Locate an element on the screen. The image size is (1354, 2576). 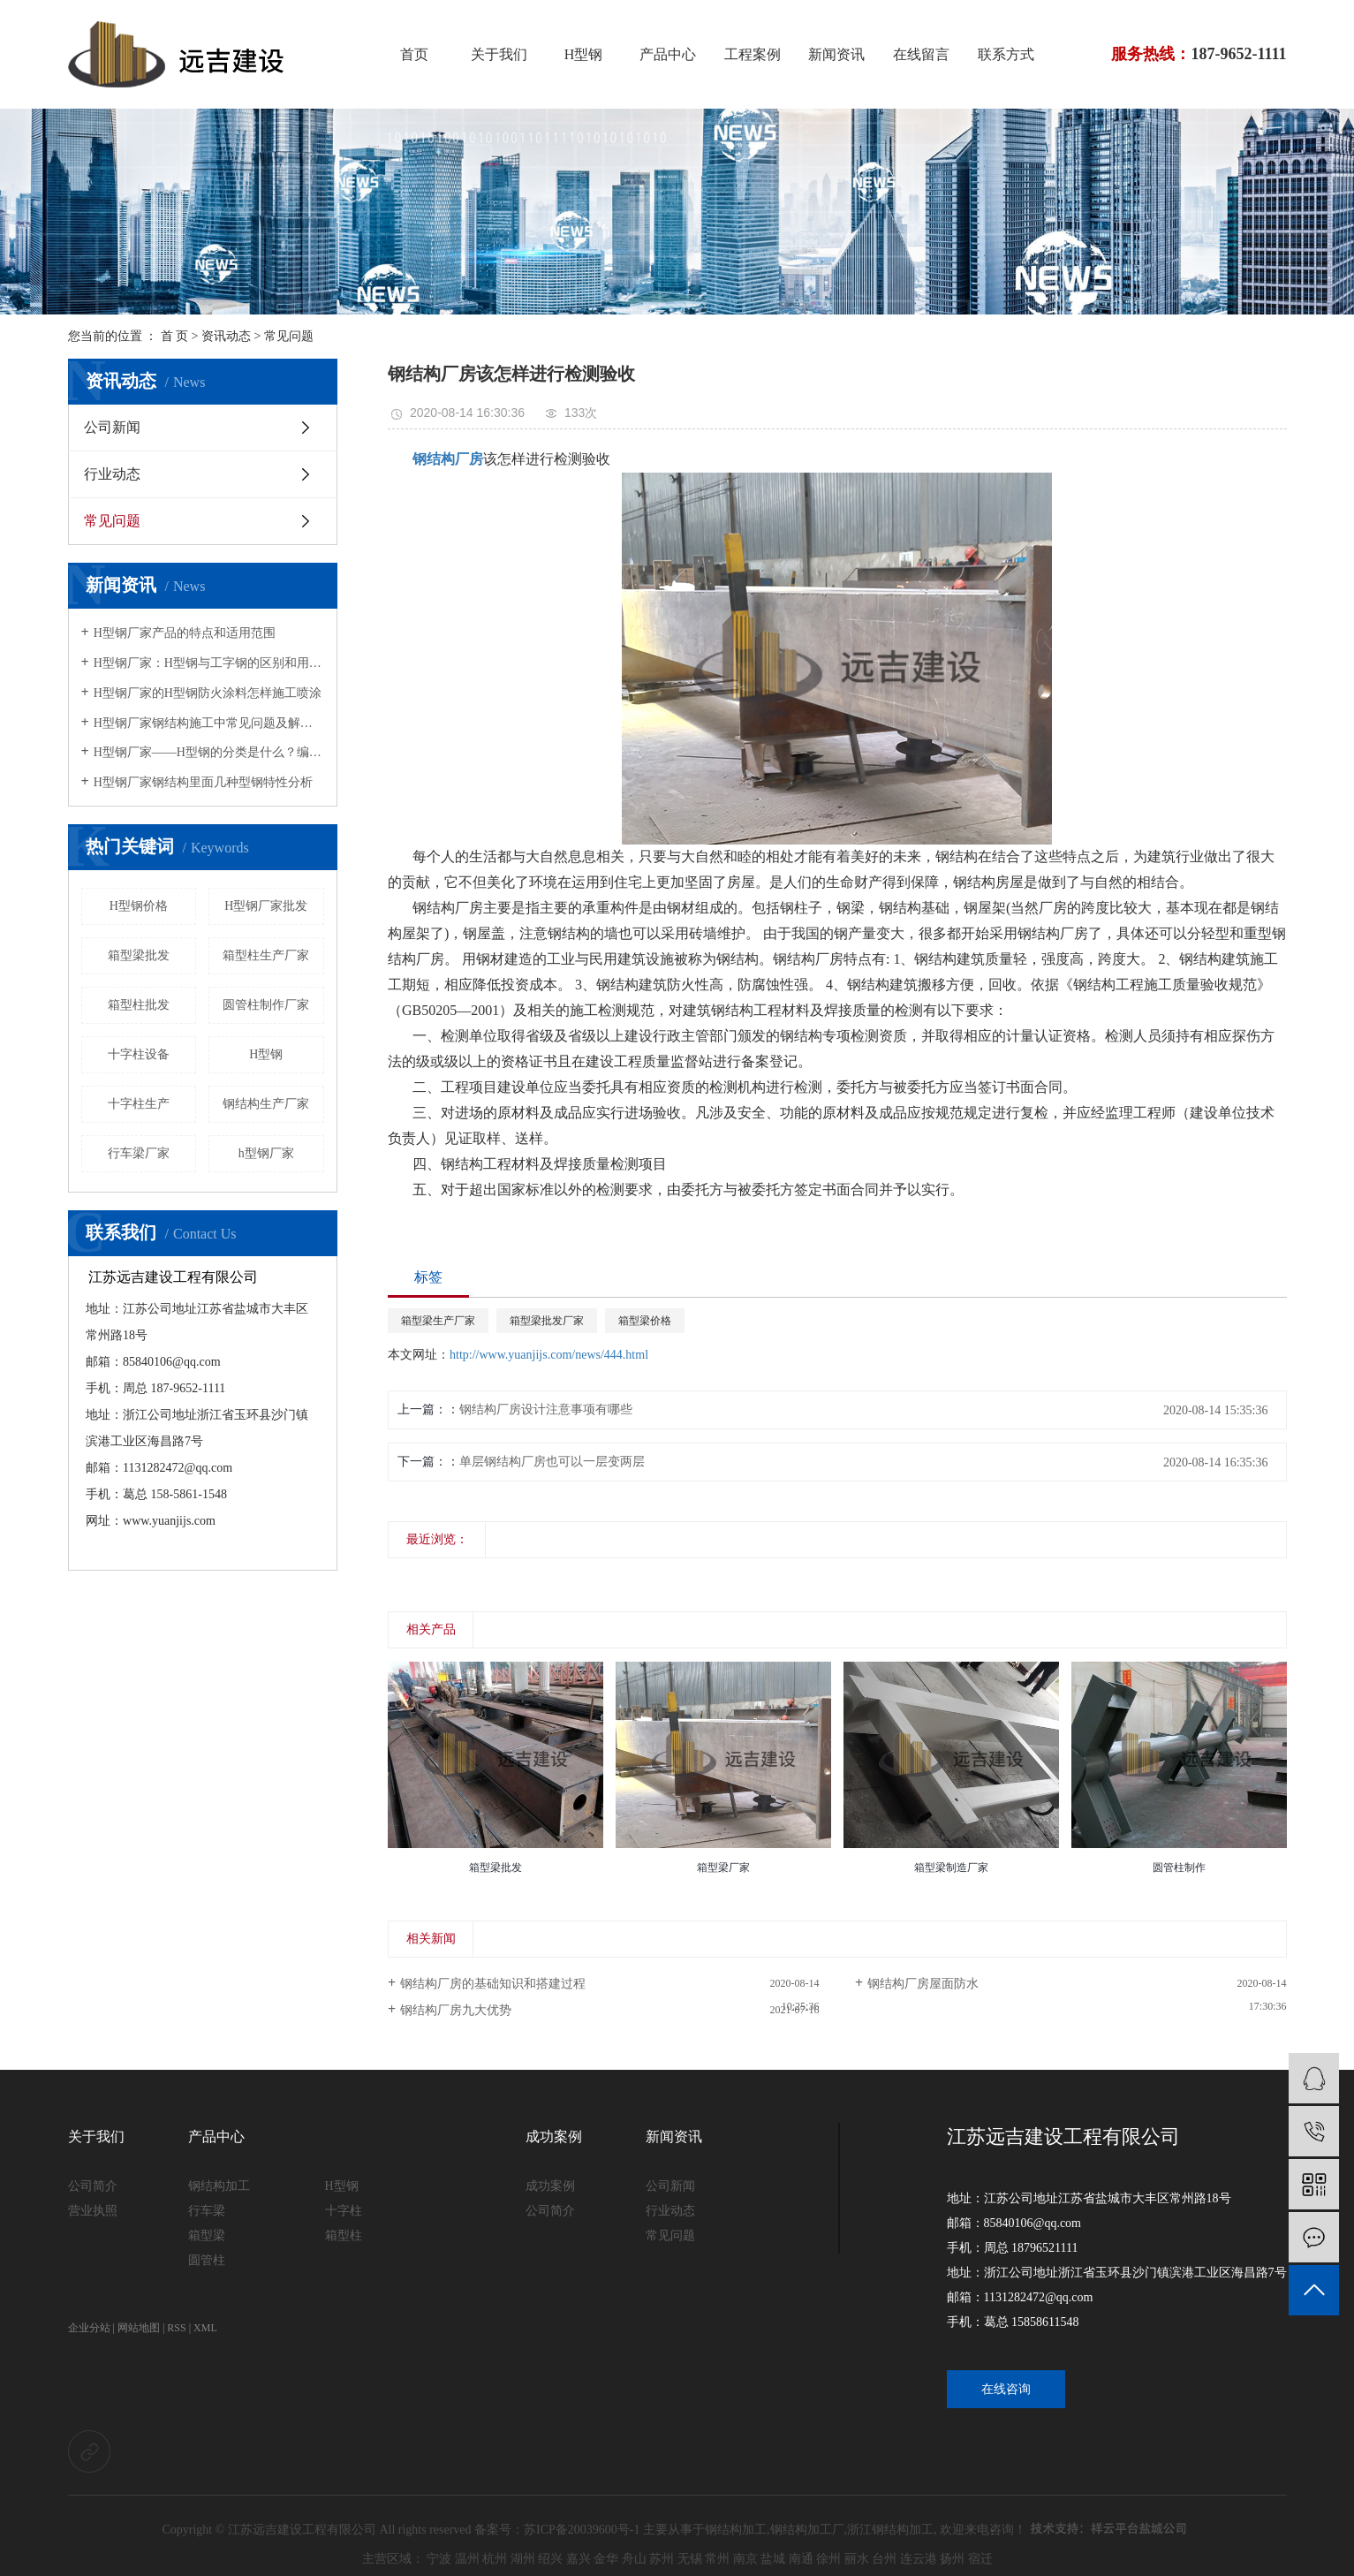
箱型柱生产厂家 is located at coordinates (266, 955).